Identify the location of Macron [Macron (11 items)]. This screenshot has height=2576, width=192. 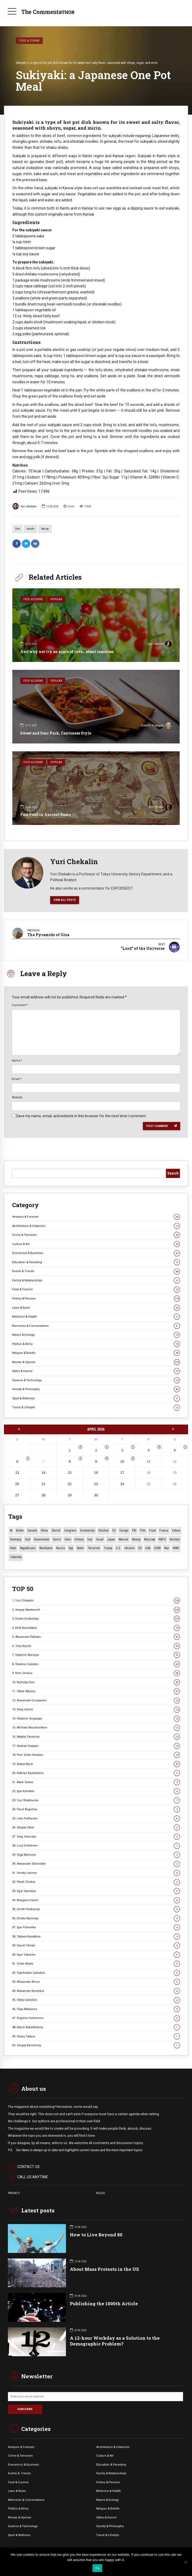
(123, 1539).